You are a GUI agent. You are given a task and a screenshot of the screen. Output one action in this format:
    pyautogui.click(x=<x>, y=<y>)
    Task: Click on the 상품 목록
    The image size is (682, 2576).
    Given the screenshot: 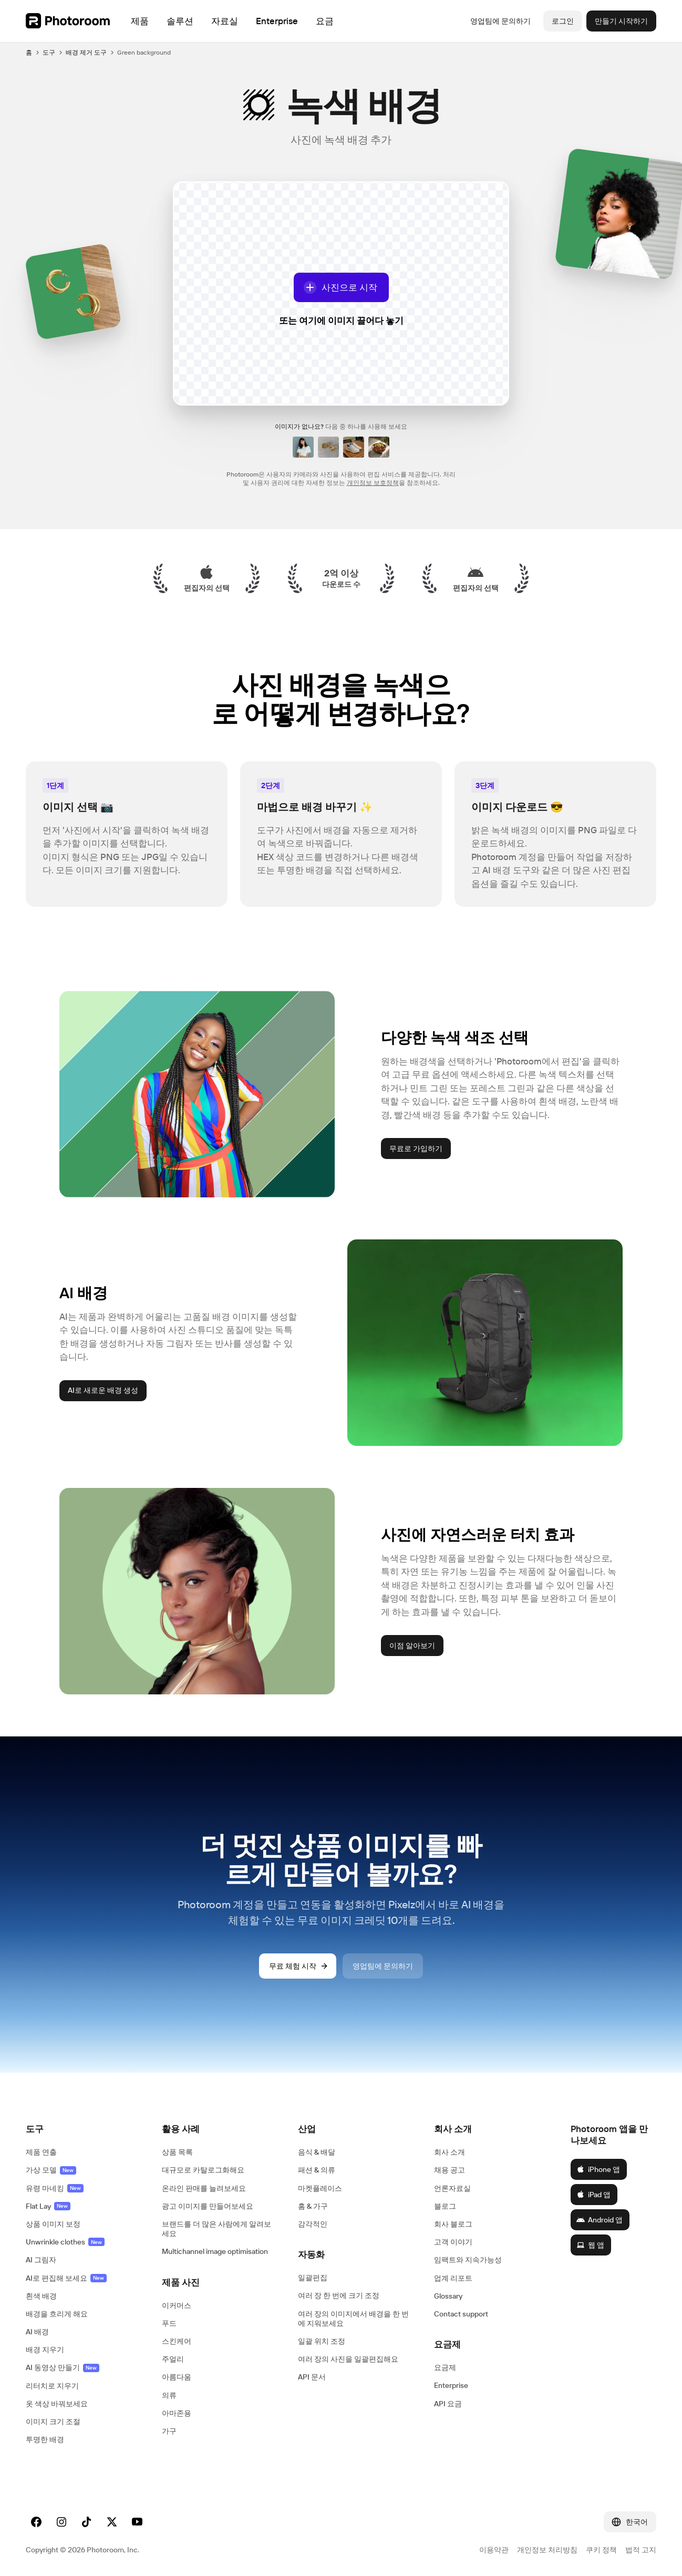 What is the action you would take?
    pyautogui.click(x=177, y=2152)
    